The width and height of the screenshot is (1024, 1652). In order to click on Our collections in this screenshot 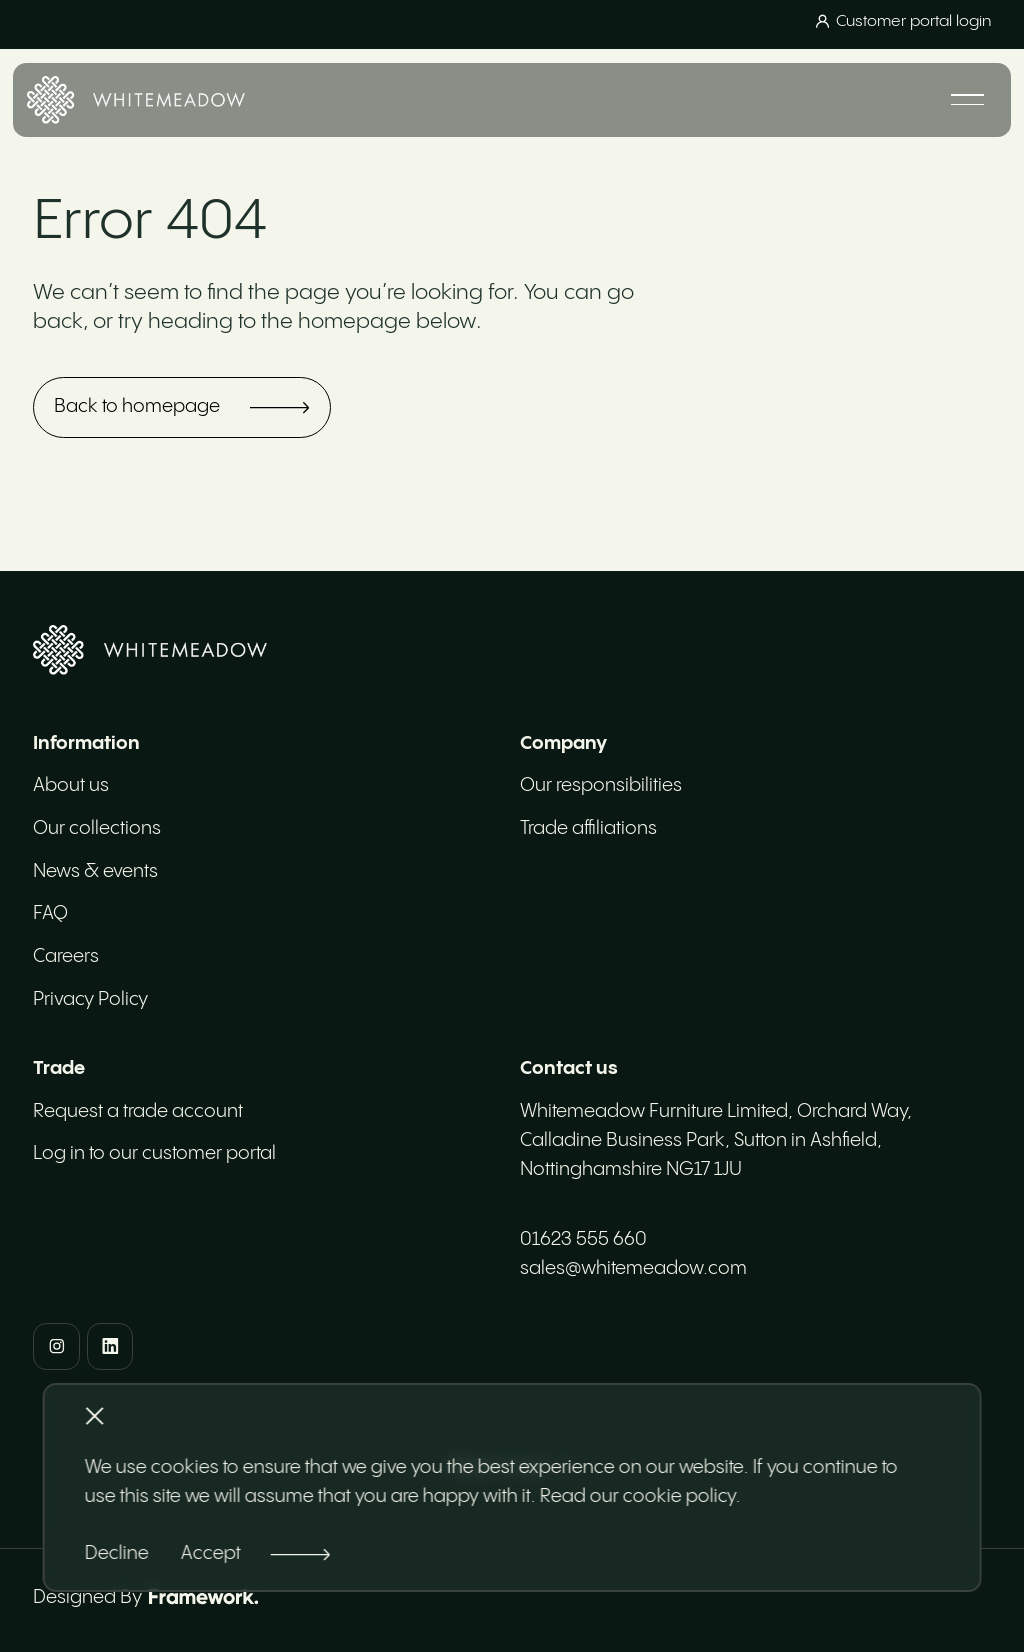, I will do `click(97, 828)`.